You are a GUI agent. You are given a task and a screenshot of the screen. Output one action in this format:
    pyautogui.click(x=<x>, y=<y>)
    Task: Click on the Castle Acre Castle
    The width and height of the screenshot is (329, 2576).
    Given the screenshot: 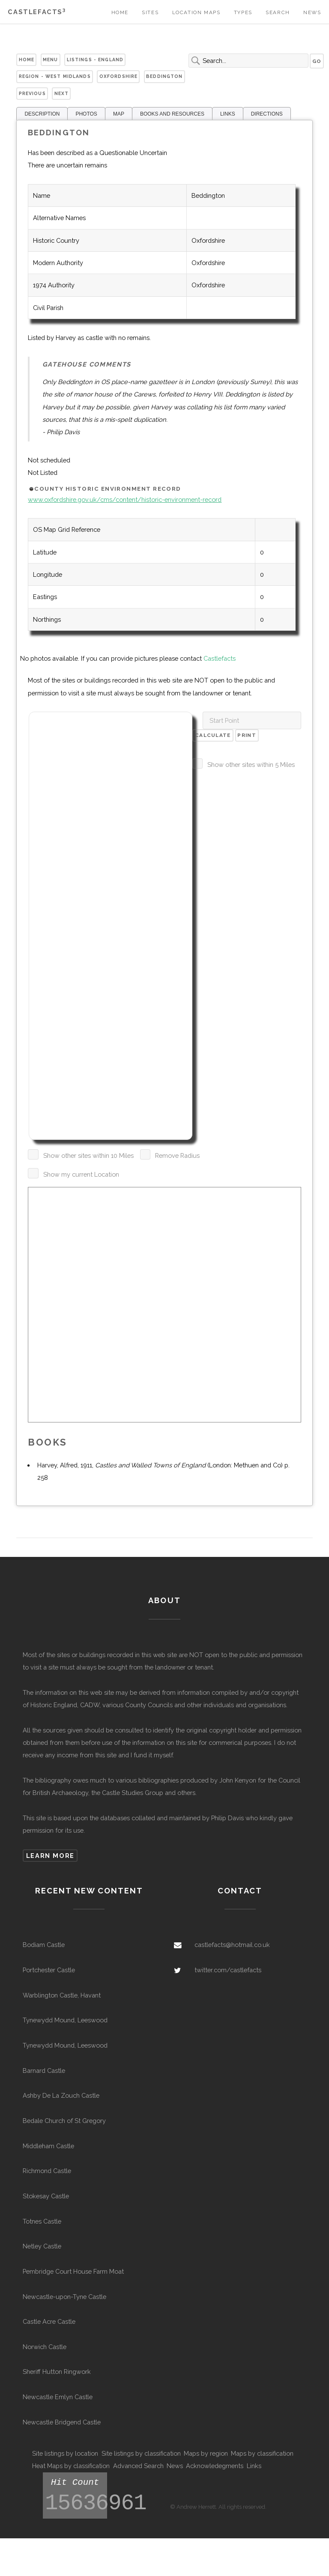 What is the action you would take?
    pyautogui.click(x=49, y=2321)
    